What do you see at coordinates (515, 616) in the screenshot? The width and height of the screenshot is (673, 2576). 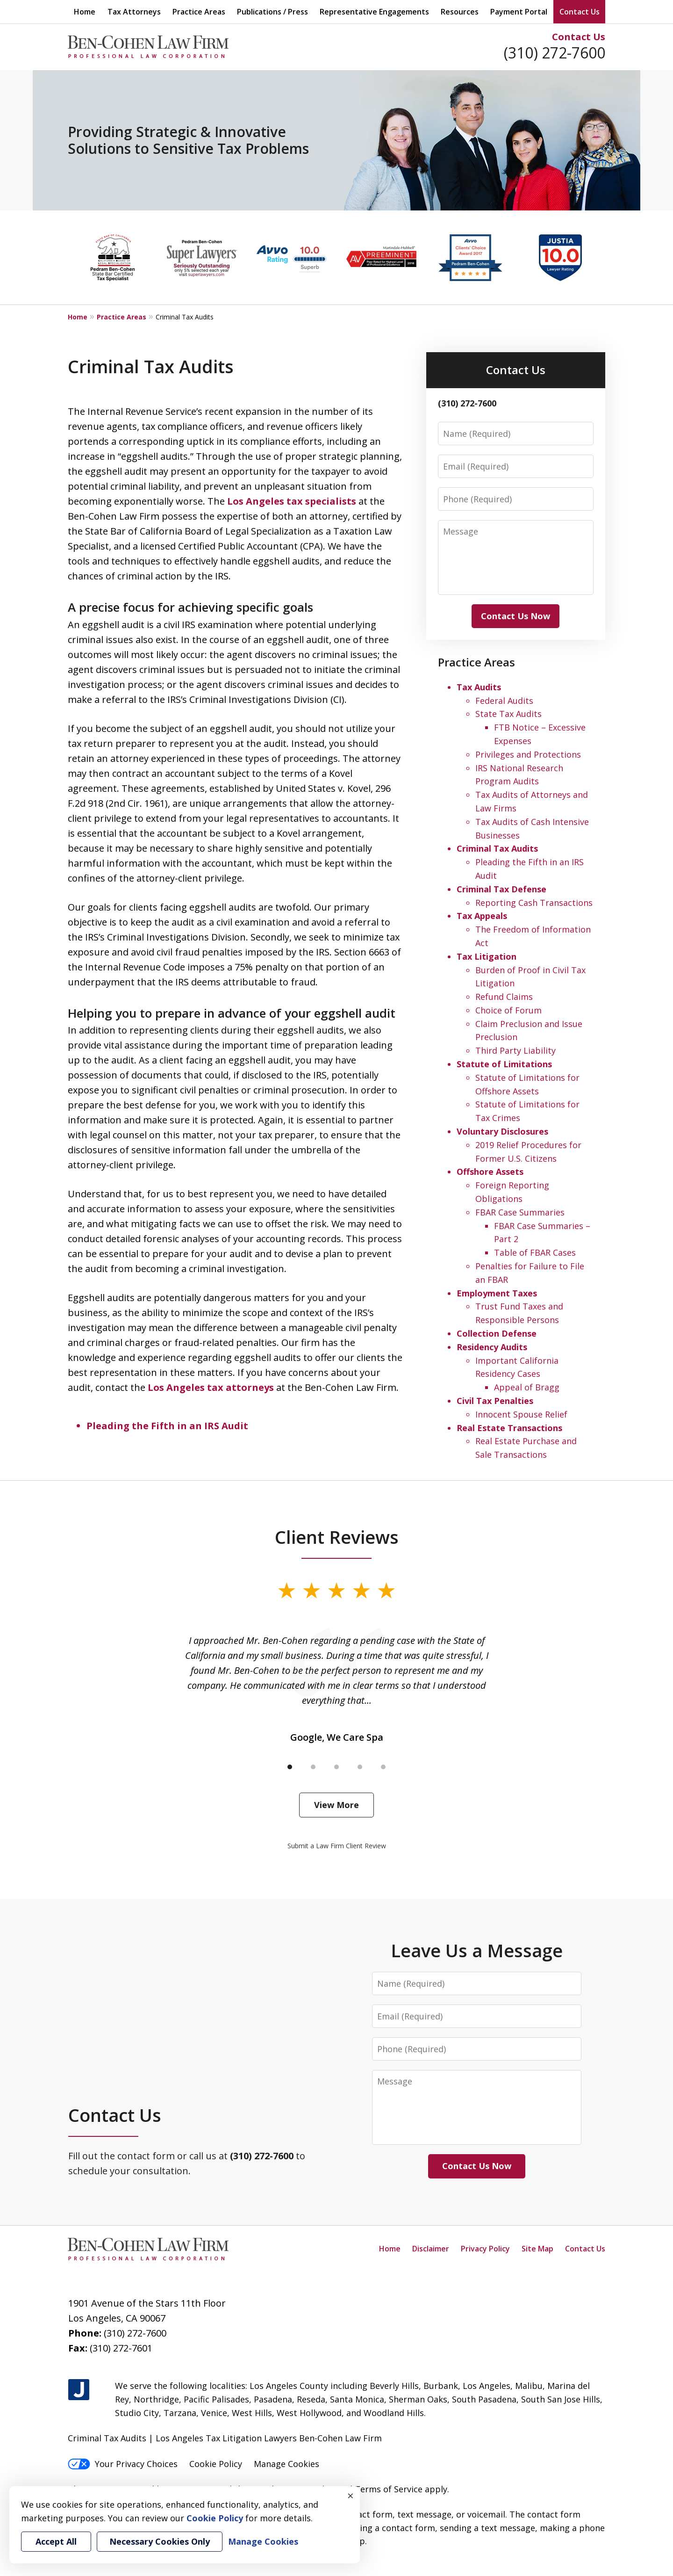 I see `Contact Us Now` at bounding box center [515, 616].